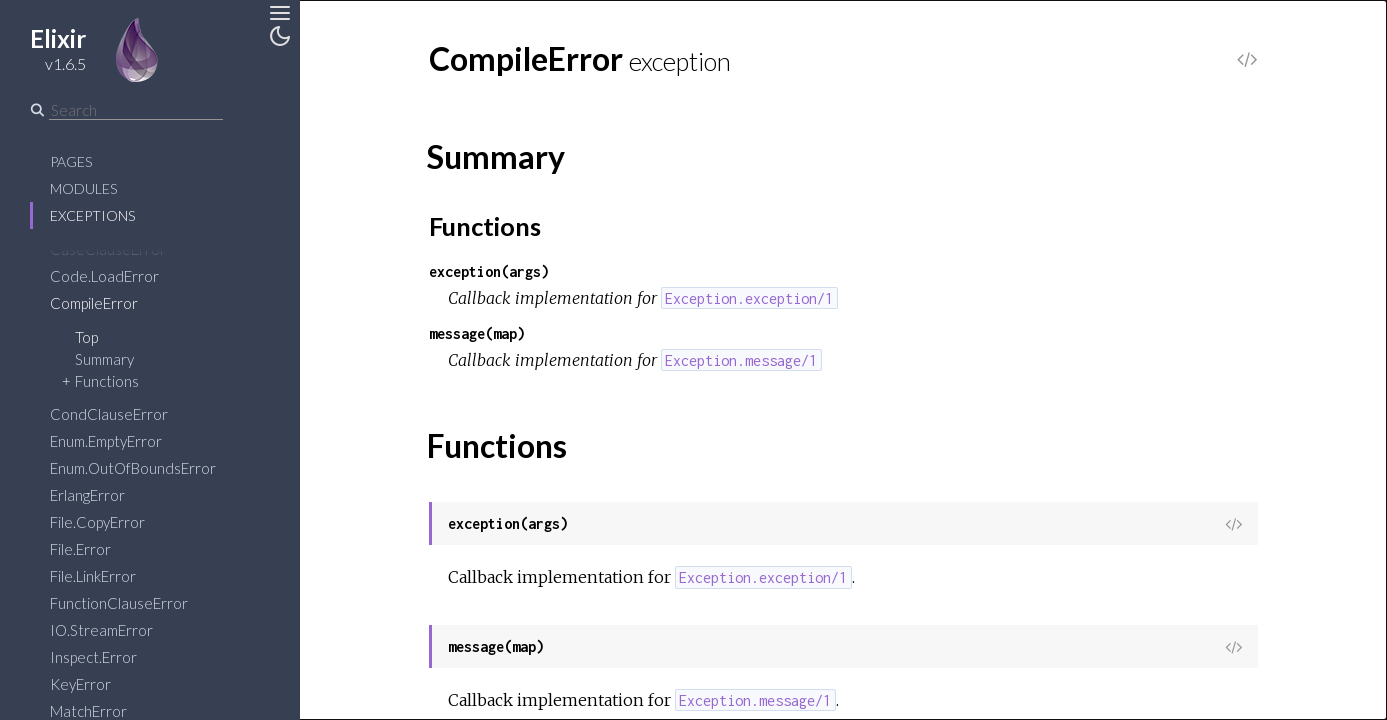 This screenshot has height=720, width=1387. What do you see at coordinates (104, 276) in the screenshot?
I see `Code.LoadError` at bounding box center [104, 276].